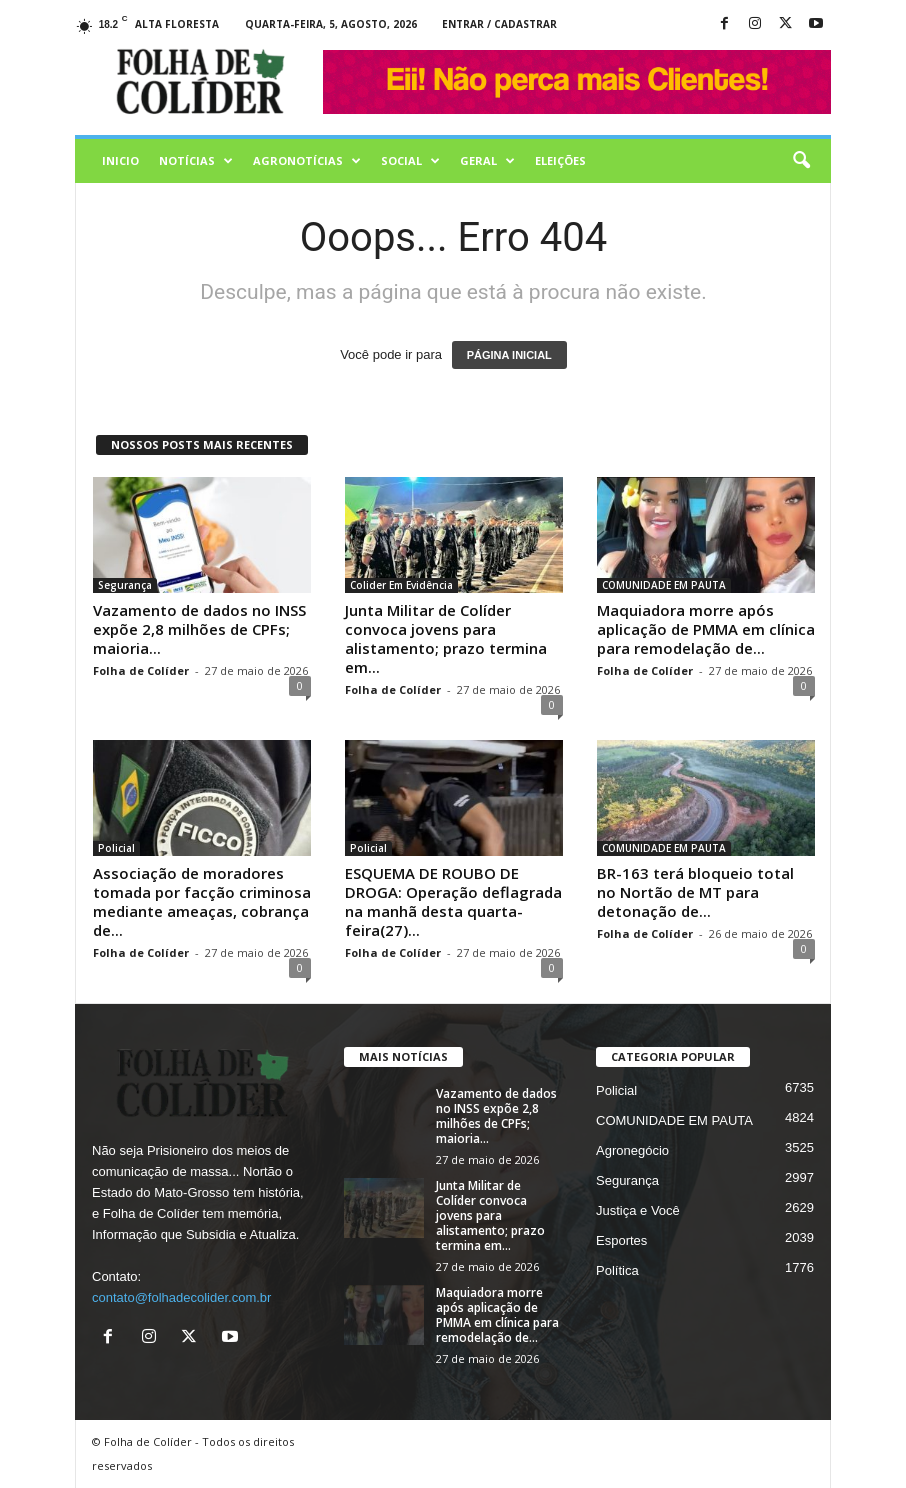 The height and width of the screenshot is (1488, 906). I want to click on Inicio, so click(120, 160).